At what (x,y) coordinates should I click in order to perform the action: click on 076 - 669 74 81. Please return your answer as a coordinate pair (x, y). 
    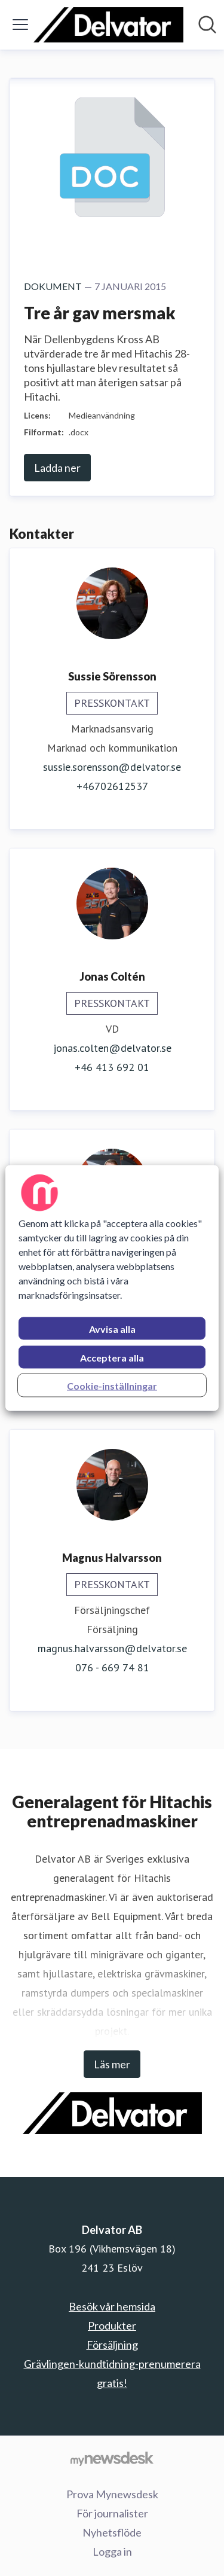
    Looking at the image, I should click on (112, 1667).